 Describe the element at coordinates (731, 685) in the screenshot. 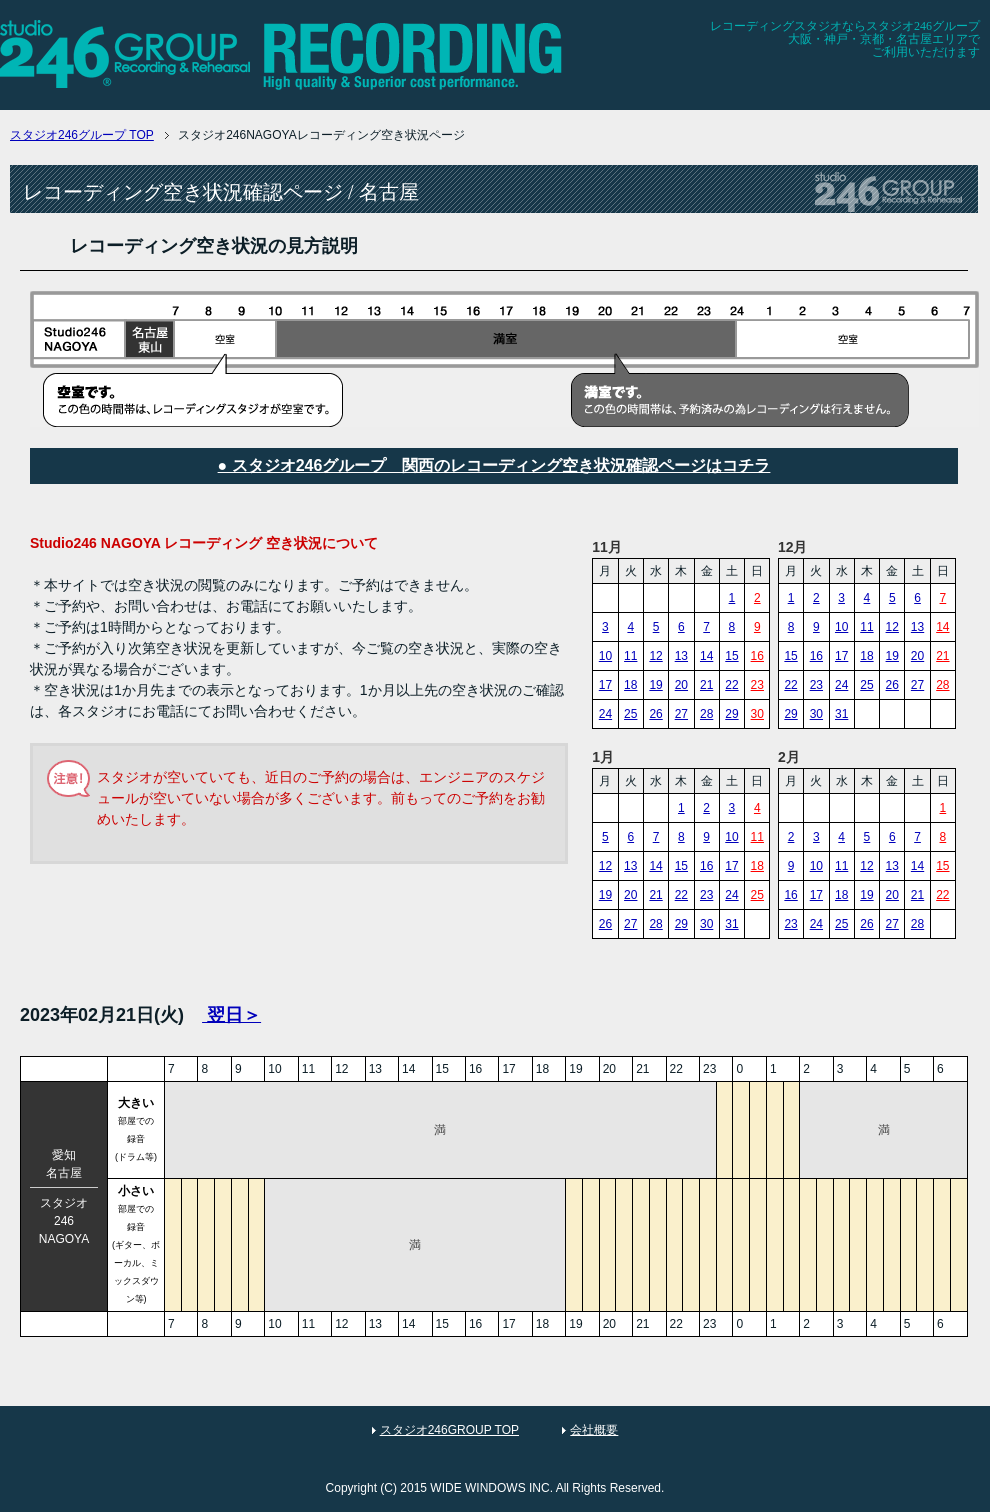

I see `22` at that location.